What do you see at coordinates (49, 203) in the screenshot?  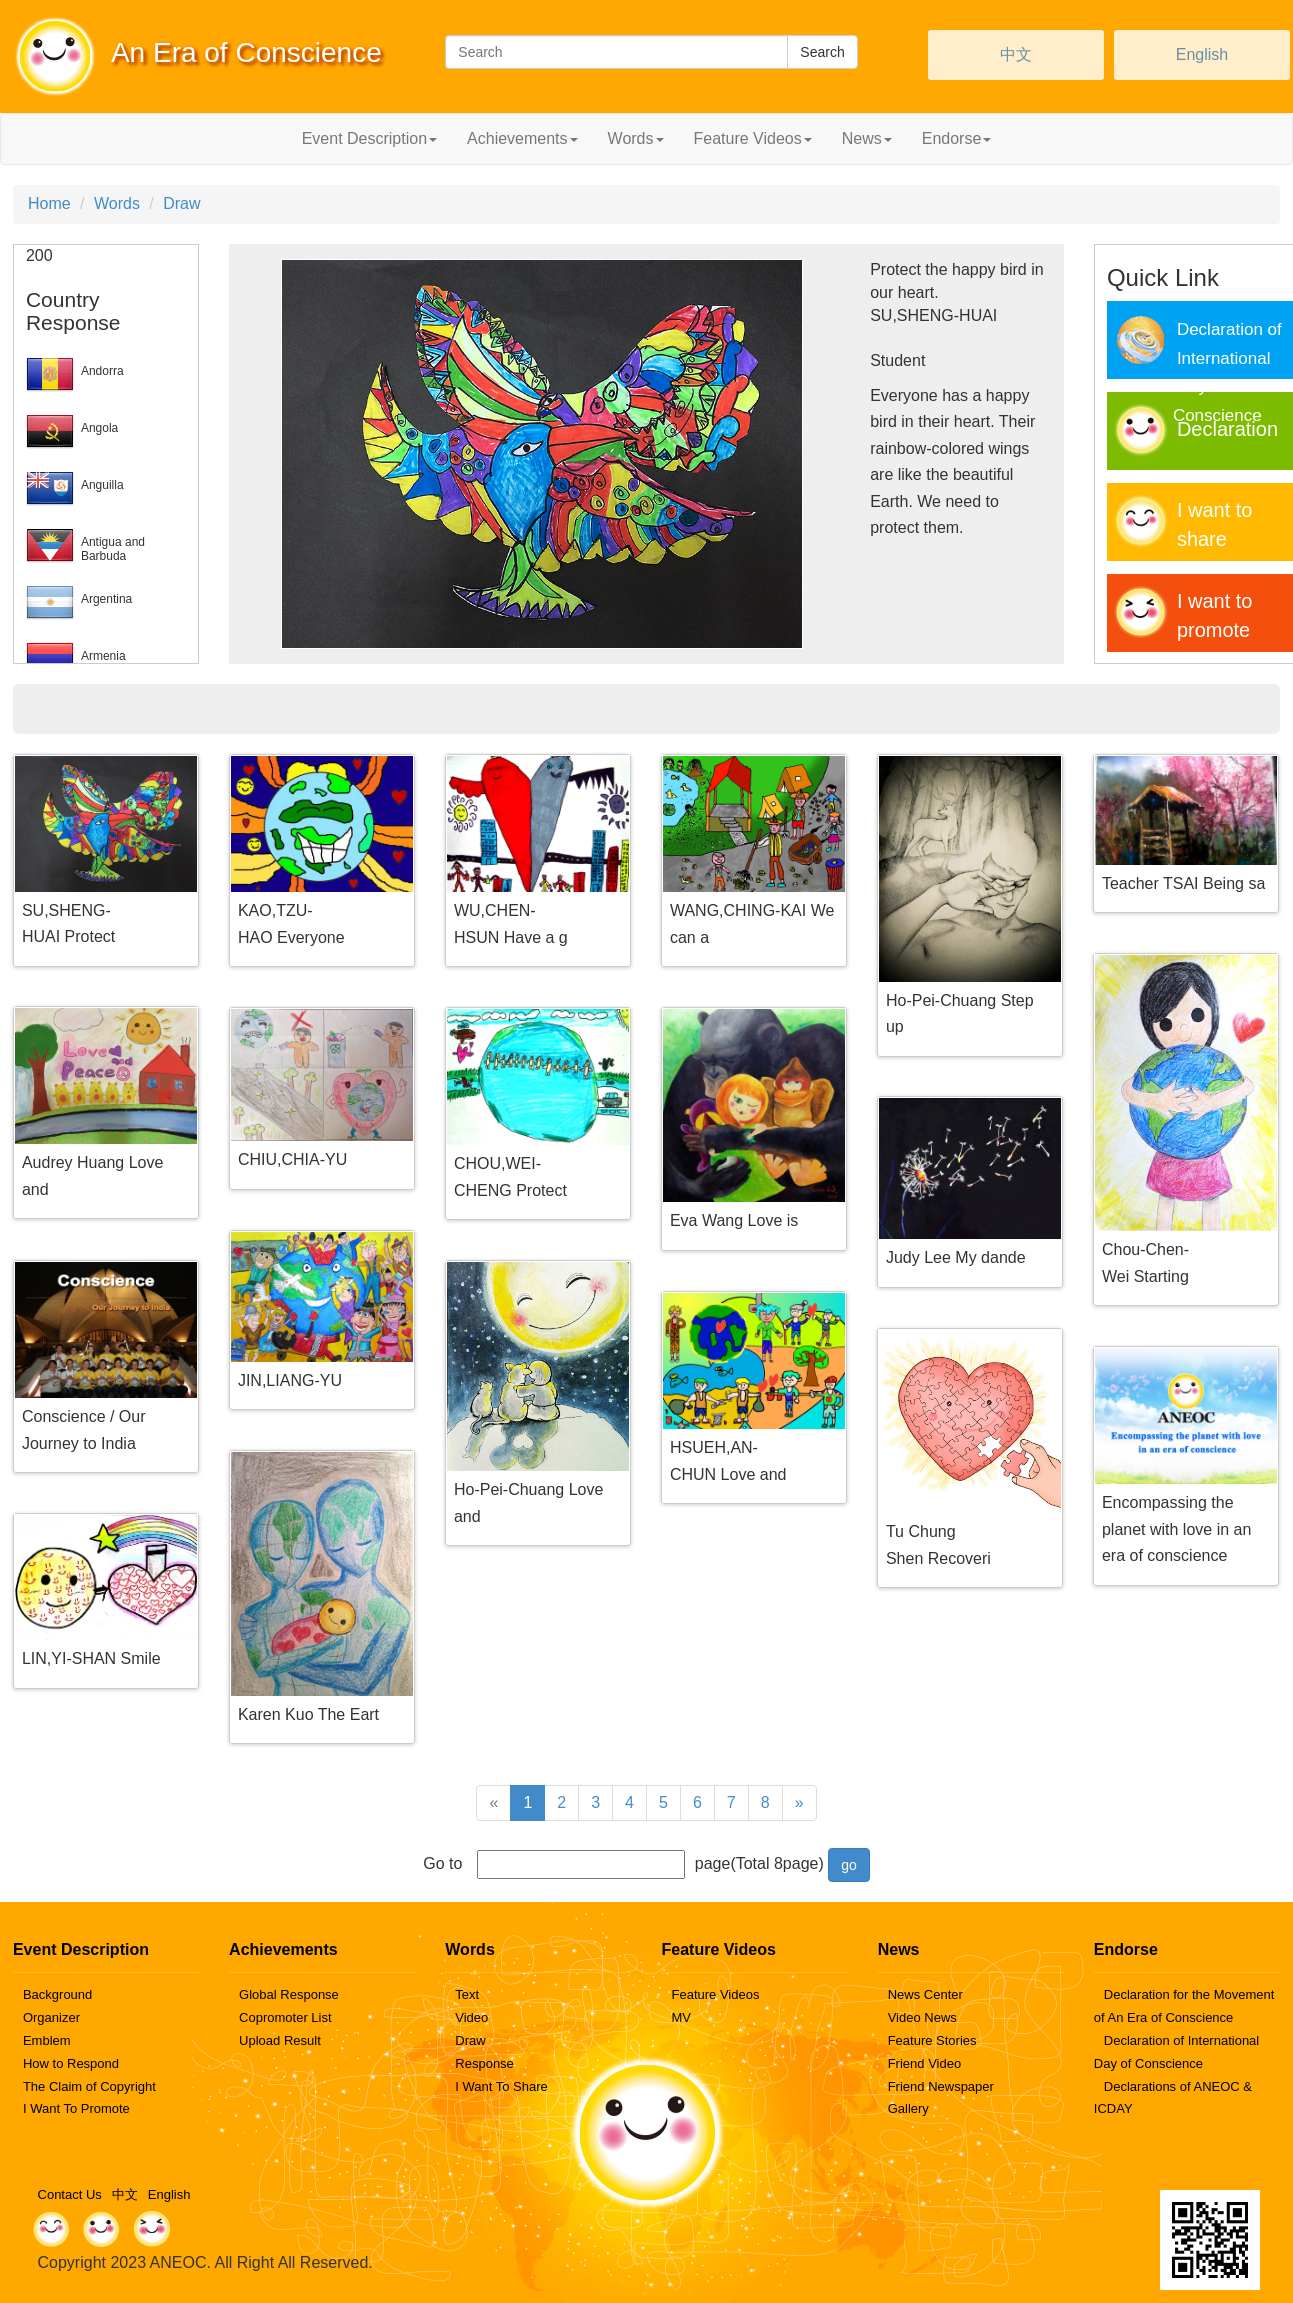 I see `Home` at bounding box center [49, 203].